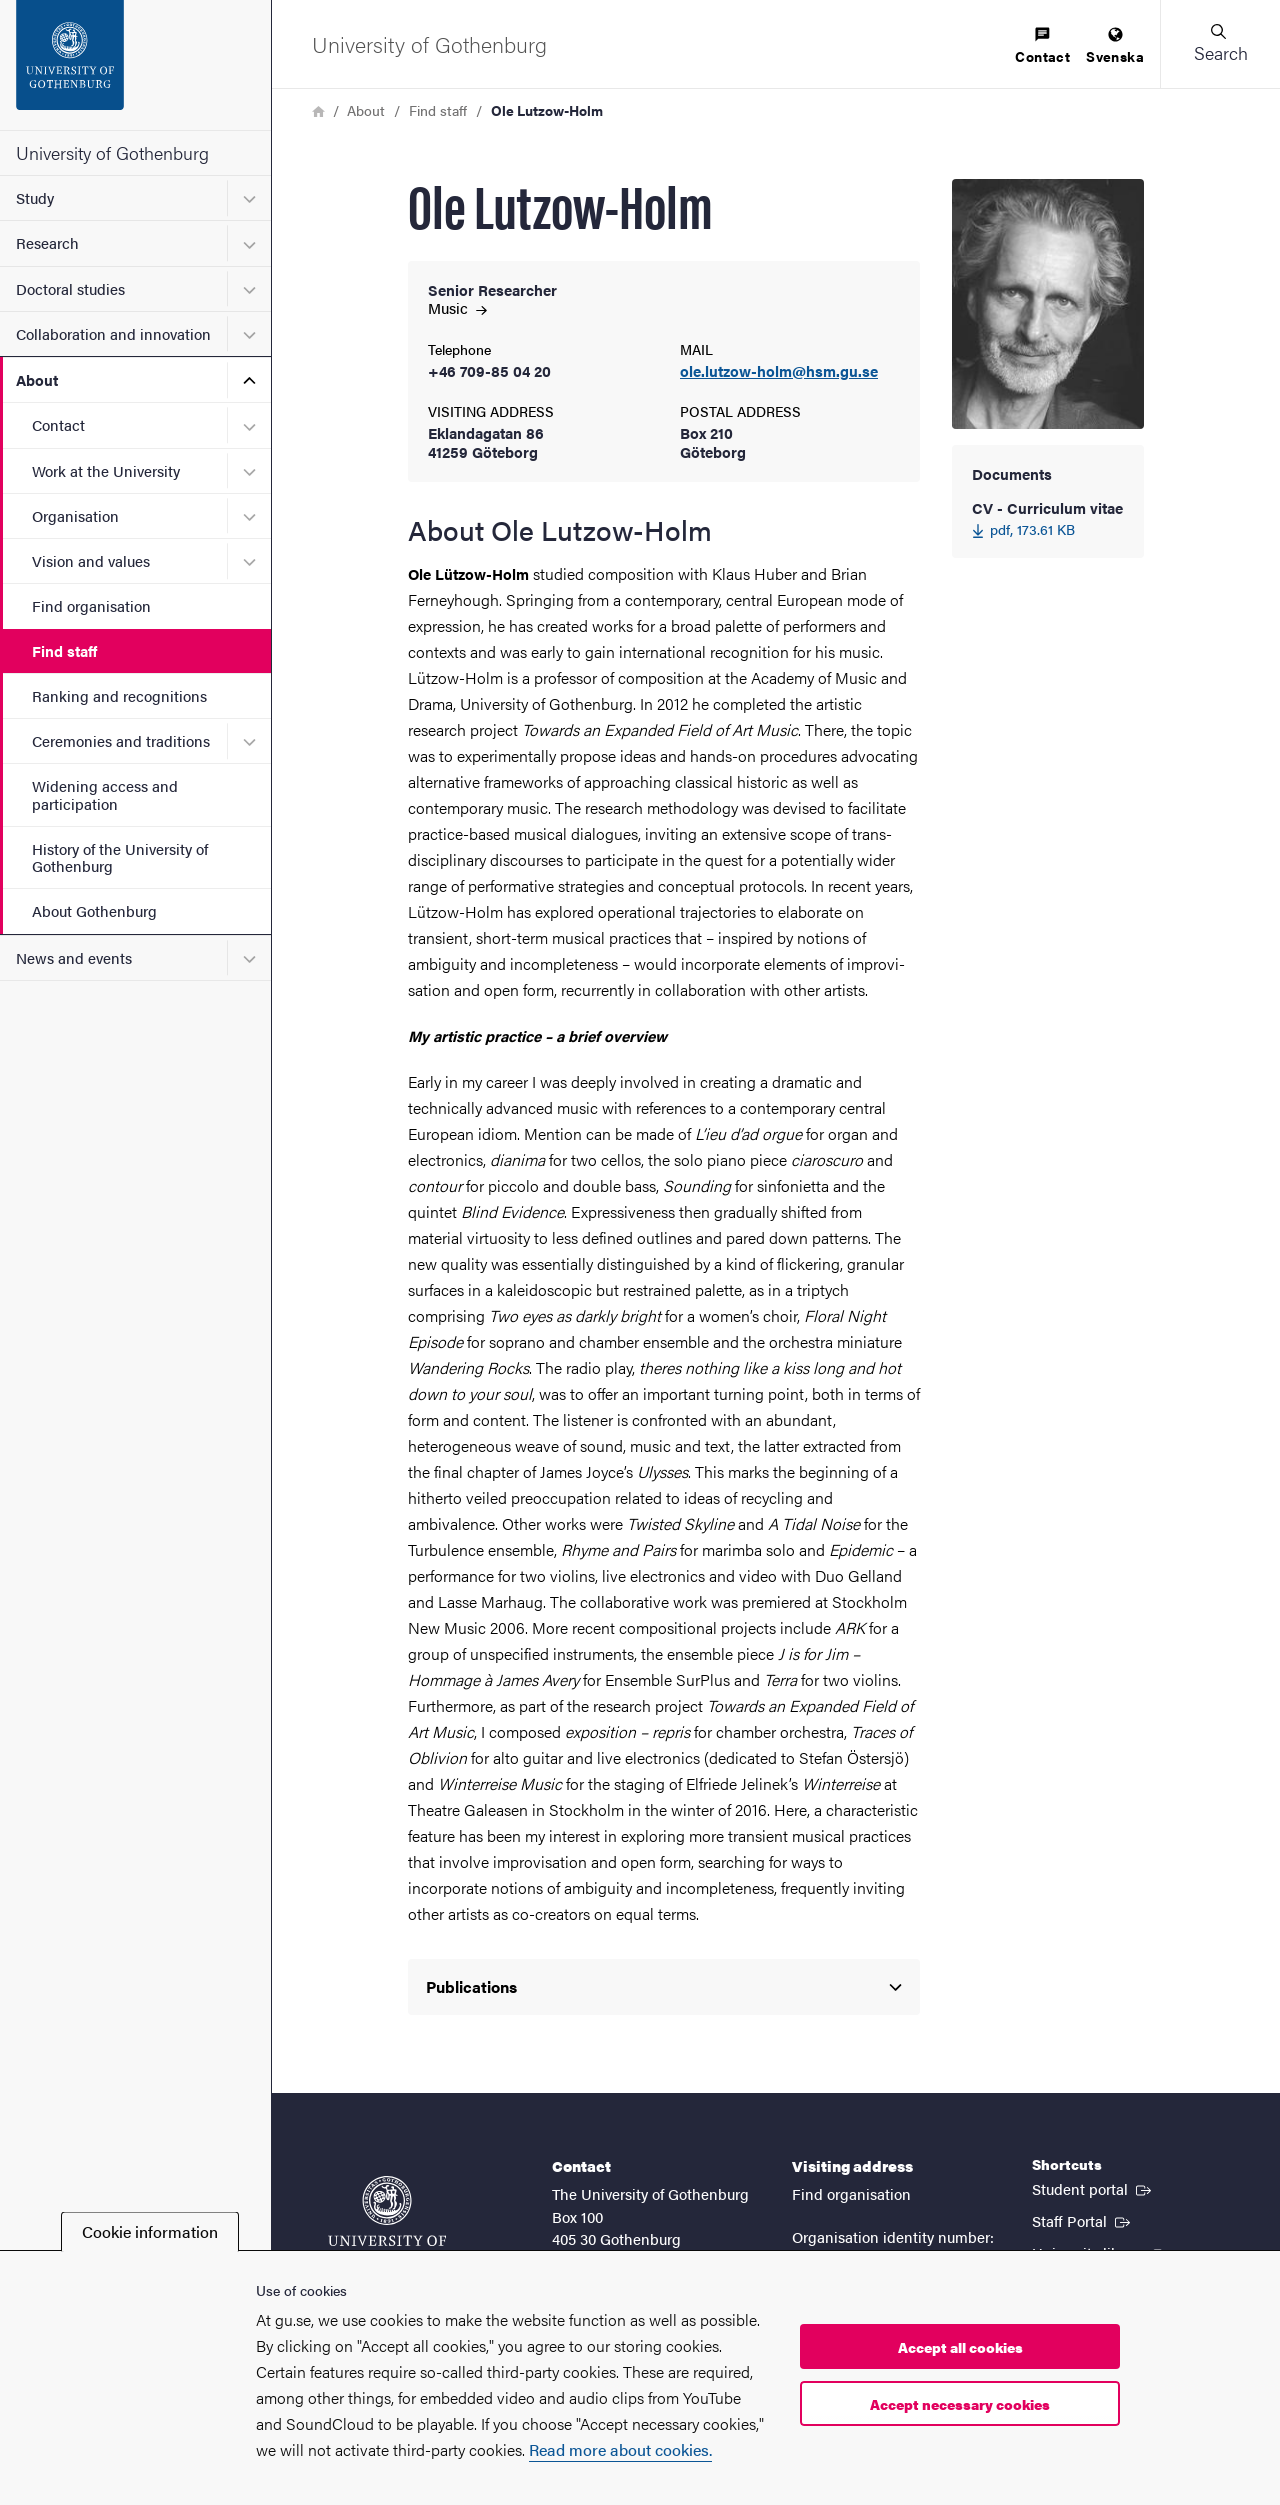 The image size is (1280, 2505). What do you see at coordinates (91, 560) in the screenshot?
I see `Vision and values` at bounding box center [91, 560].